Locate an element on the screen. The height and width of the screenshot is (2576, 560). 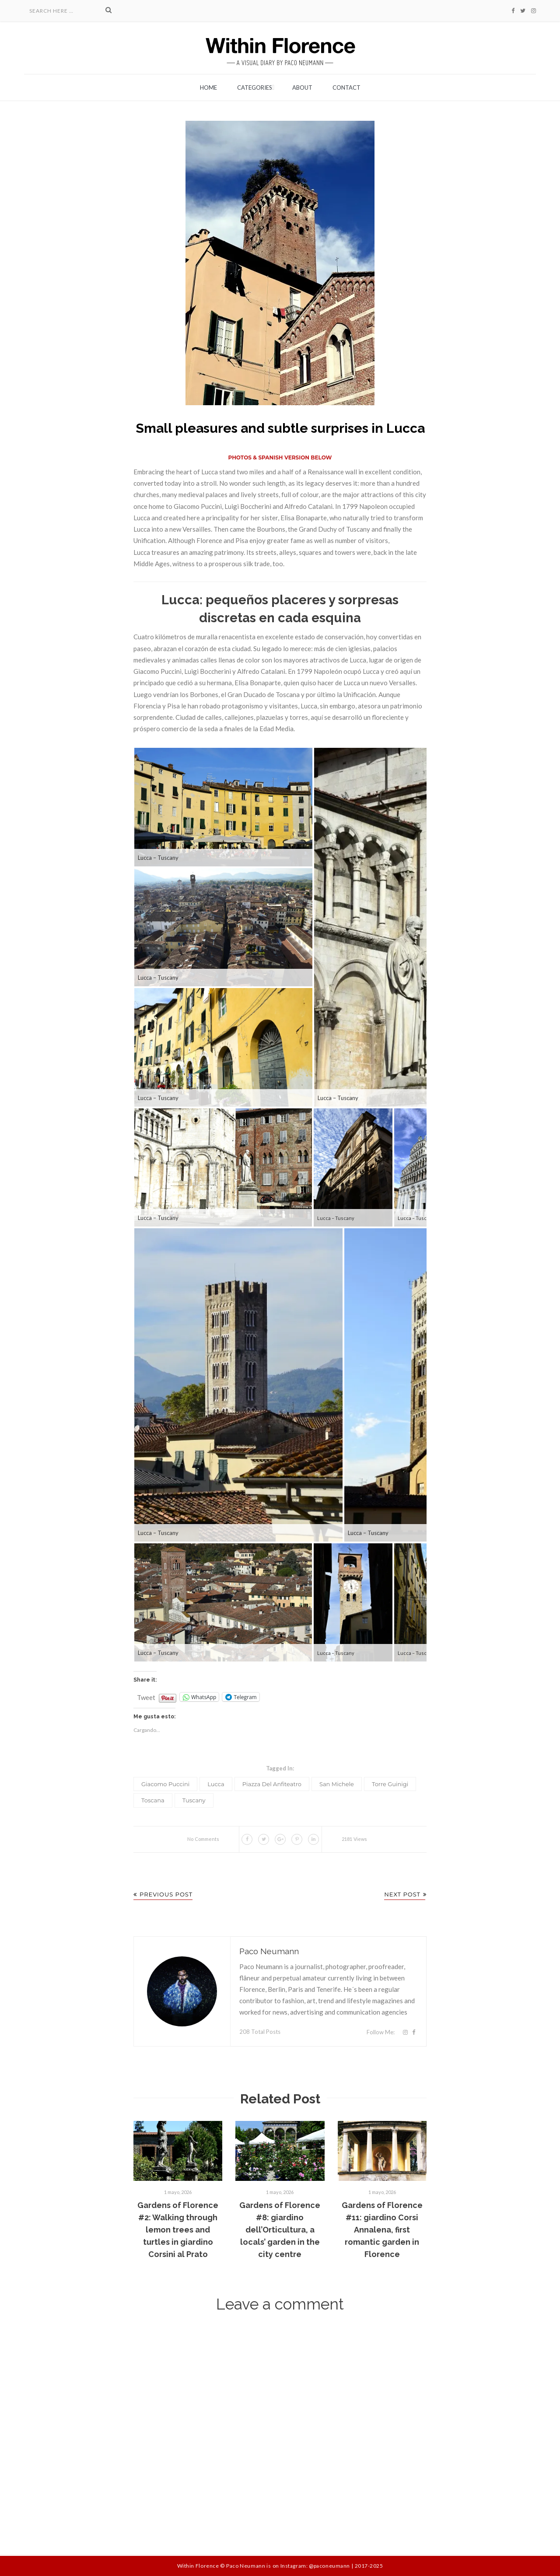
Toscana is located at coordinates (152, 1800).